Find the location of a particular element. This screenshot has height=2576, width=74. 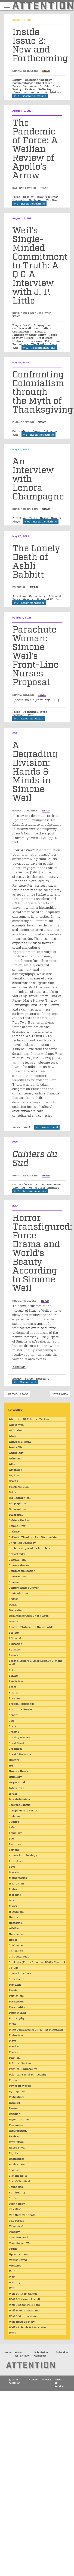

Weil's Friends & Associates is located at coordinates (27, 2327).